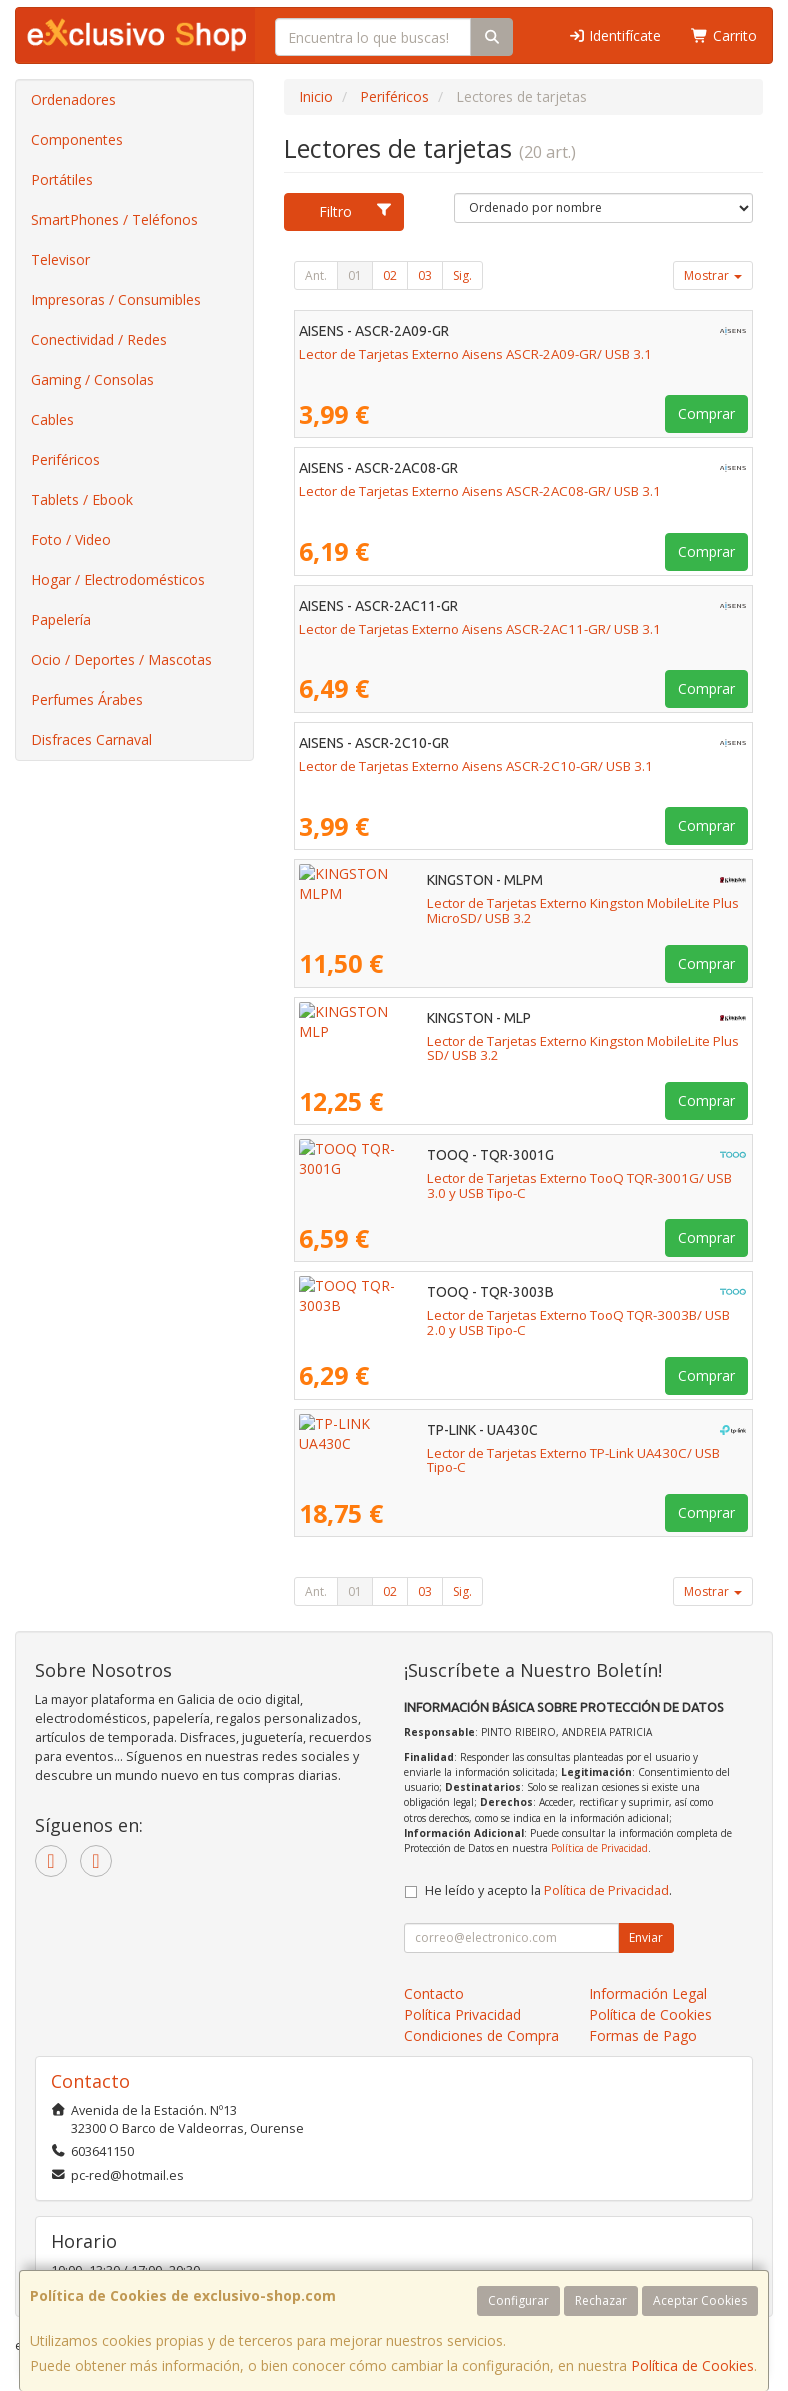 This screenshot has height=2391, width=788. What do you see at coordinates (92, 379) in the screenshot?
I see `Gaming / Consolas` at bounding box center [92, 379].